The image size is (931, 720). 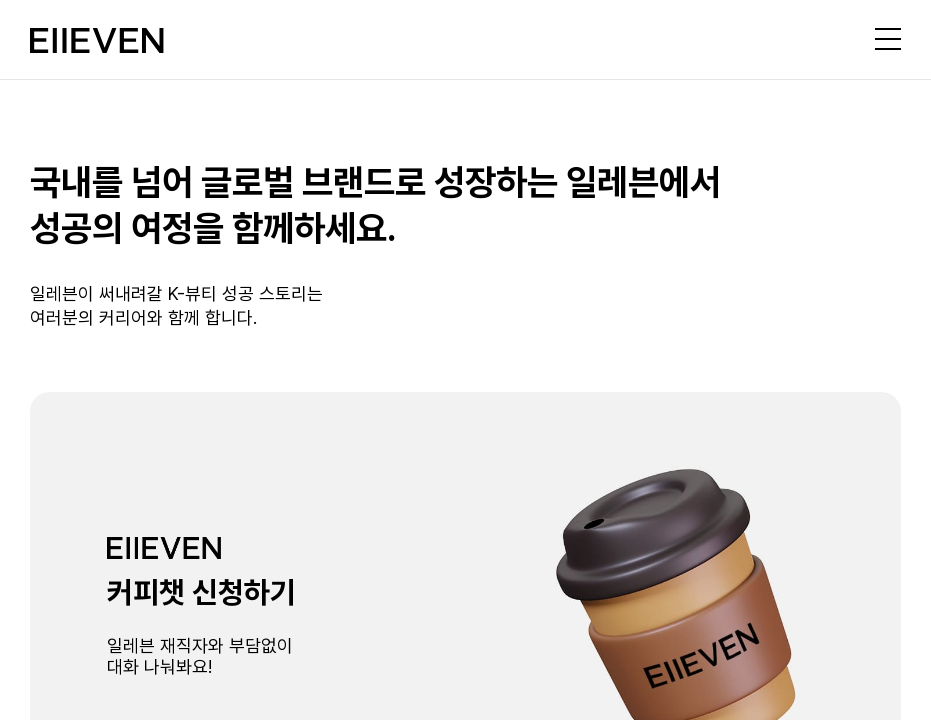 What do you see at coordinates (465, 360) in the screenshot?
I see `[region]` at bounding box center [465, 360].